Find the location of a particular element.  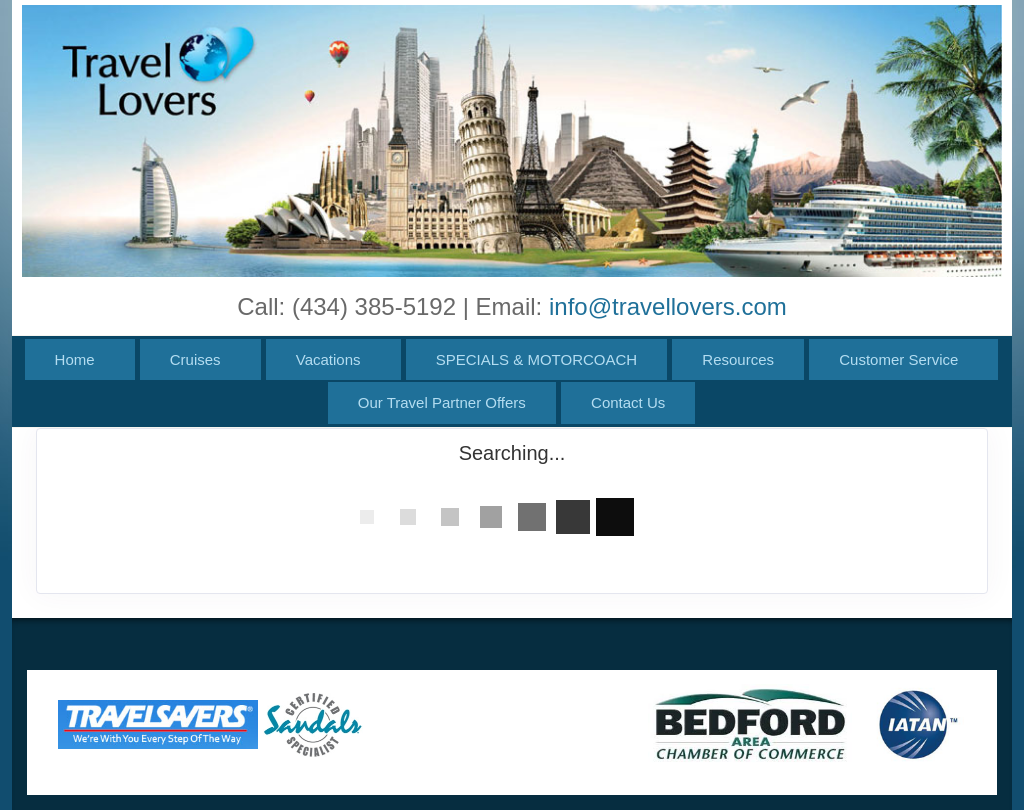

Vacations is located at coordinates (328, 359).